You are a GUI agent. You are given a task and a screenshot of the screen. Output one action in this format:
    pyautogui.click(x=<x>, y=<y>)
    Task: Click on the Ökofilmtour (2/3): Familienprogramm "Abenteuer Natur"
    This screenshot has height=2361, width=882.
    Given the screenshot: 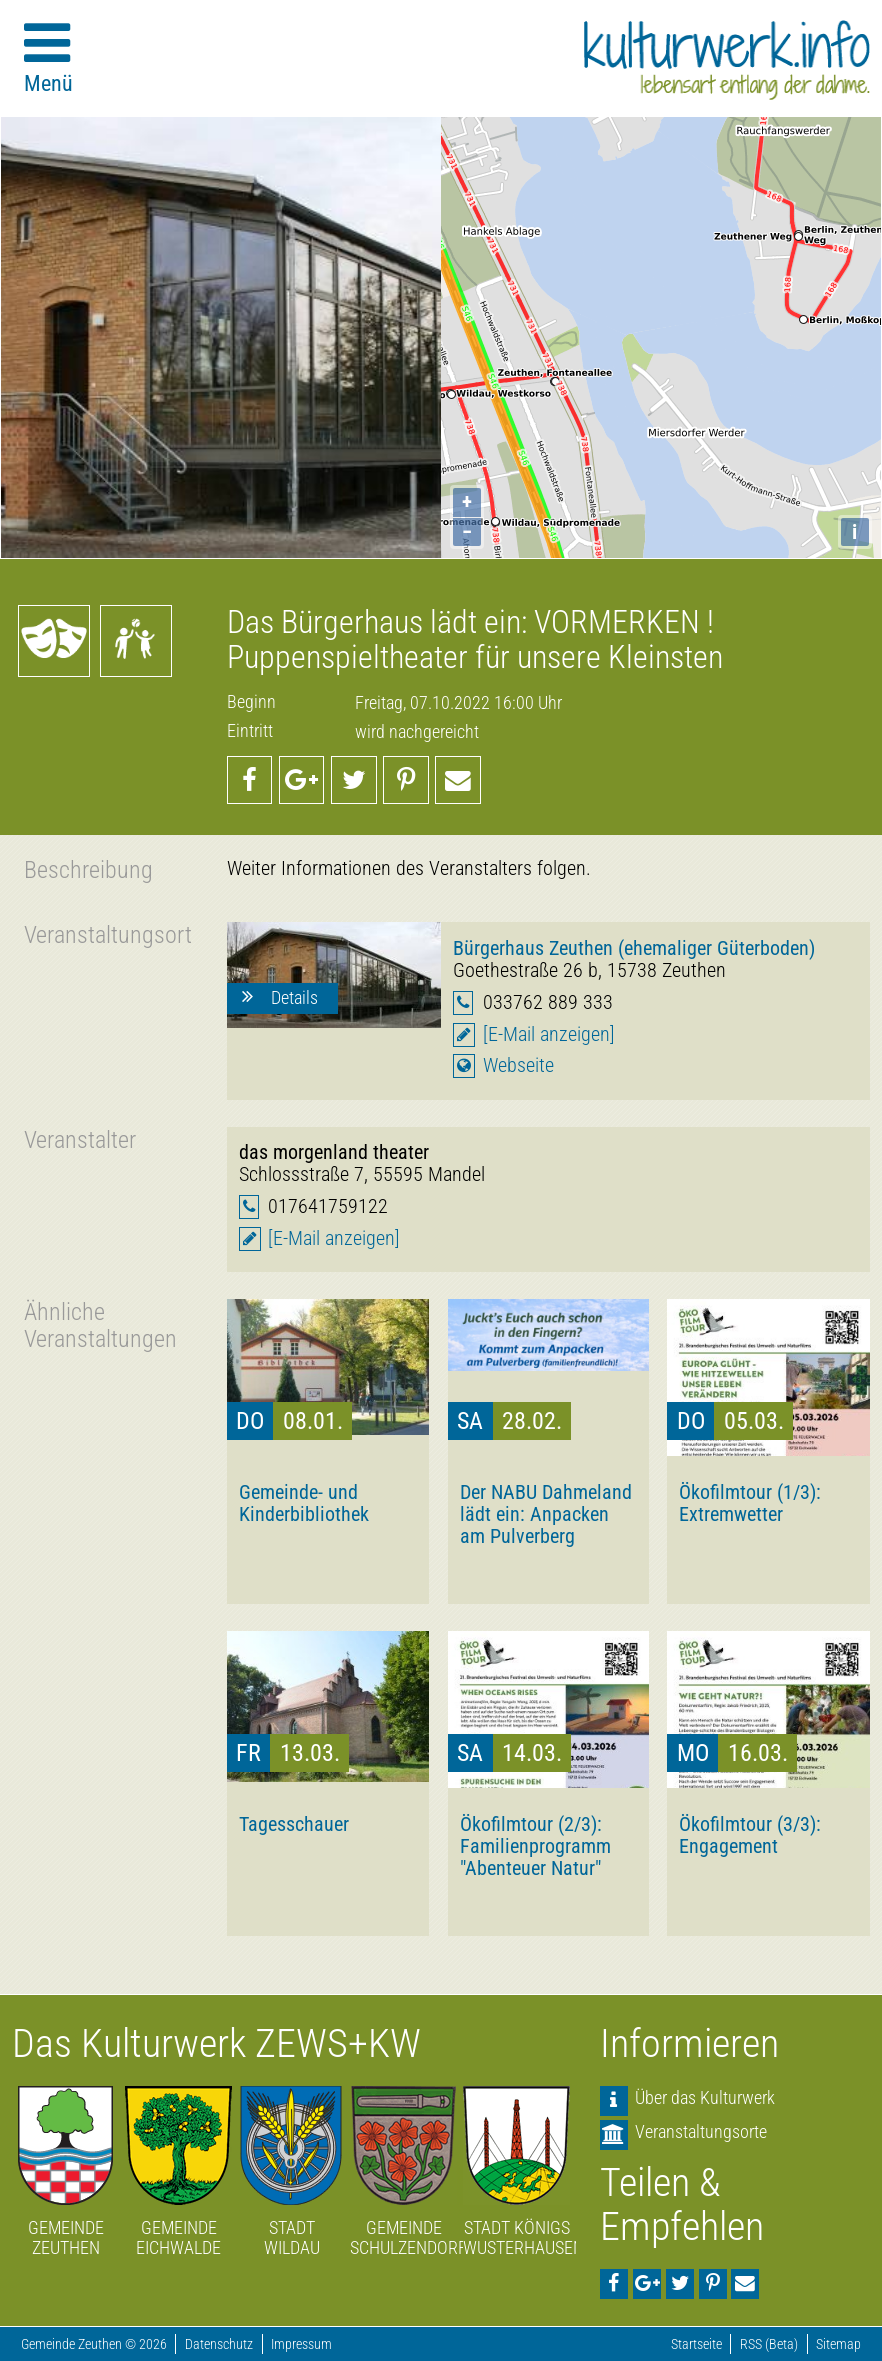 What is the action you would take?
    pyautogui.click(x=535, y=1846)
    